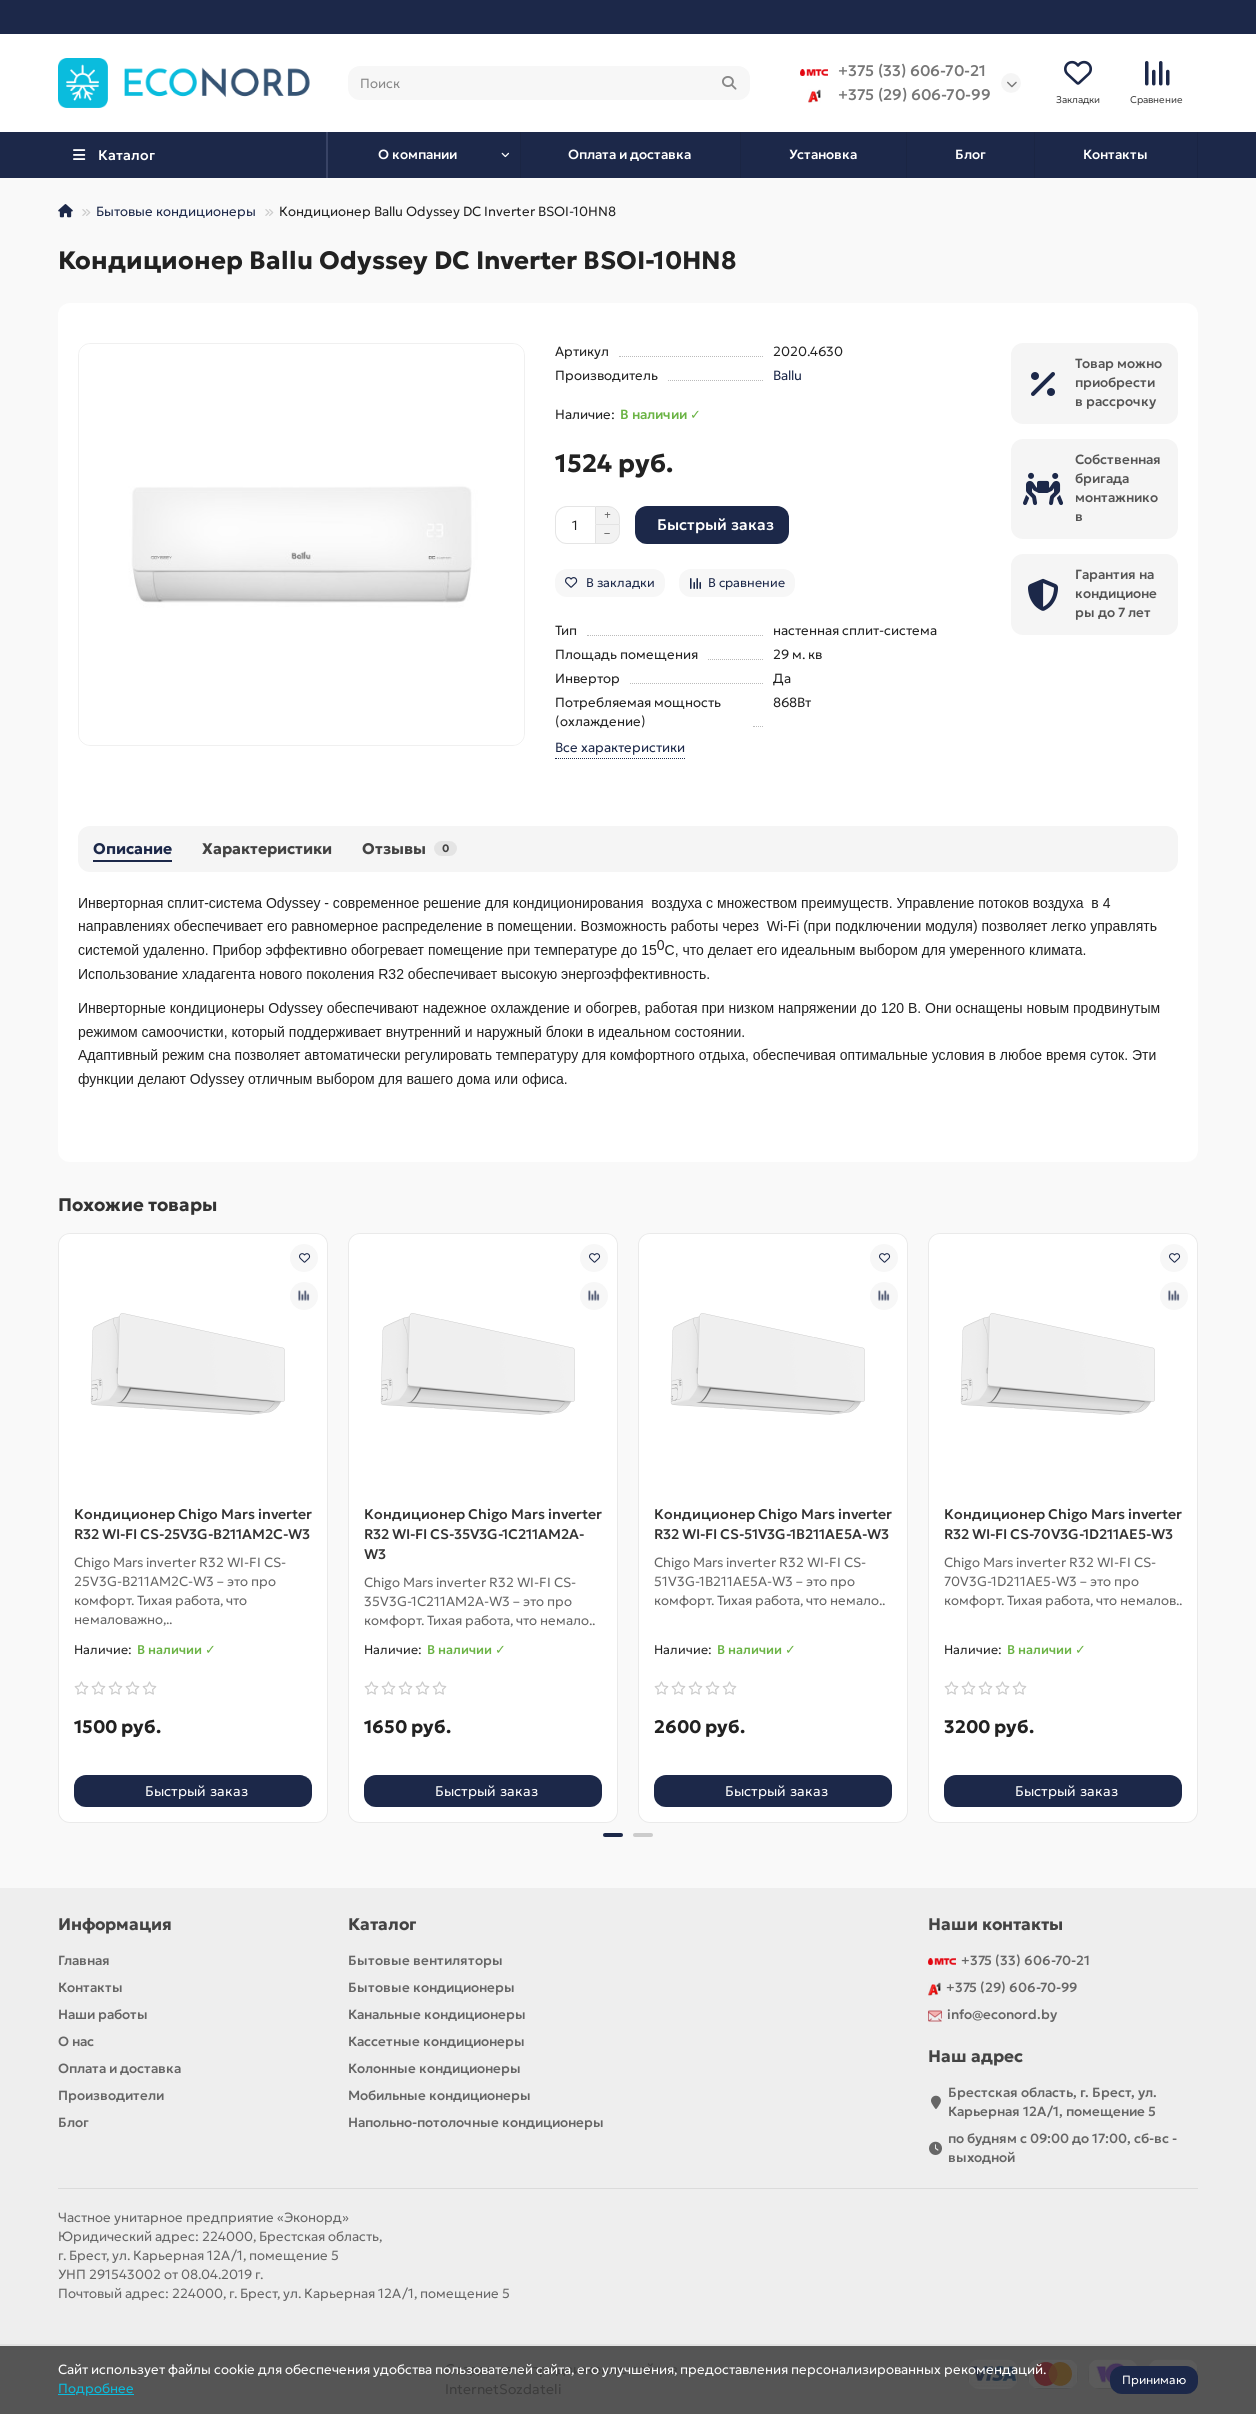 Image resolution: width=1256 pixels, height=2414 pixels. Describe the element at coordinates (483, 1535) in the screenshot. I see `Кондиционер Chigo Mars inverter R32 WI-FI CS-35V3G-1C211AM2A-W3` at that location.